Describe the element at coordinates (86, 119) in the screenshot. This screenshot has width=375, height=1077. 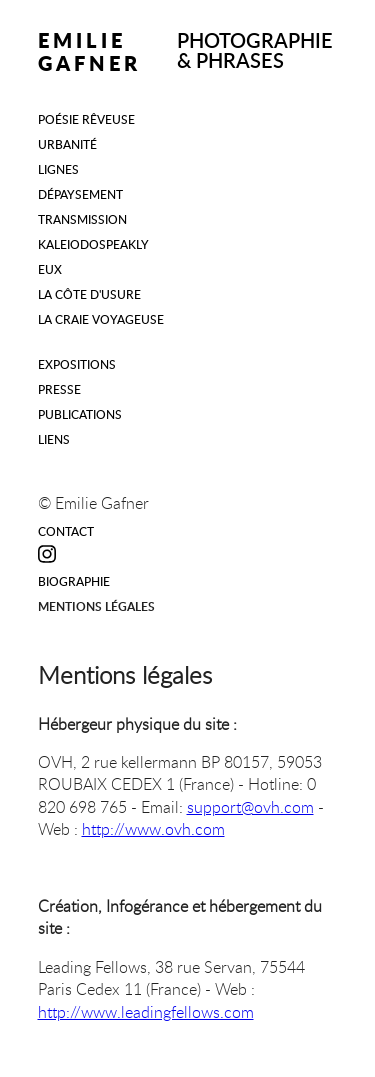
I see `Poésie rêveuse` at that location.